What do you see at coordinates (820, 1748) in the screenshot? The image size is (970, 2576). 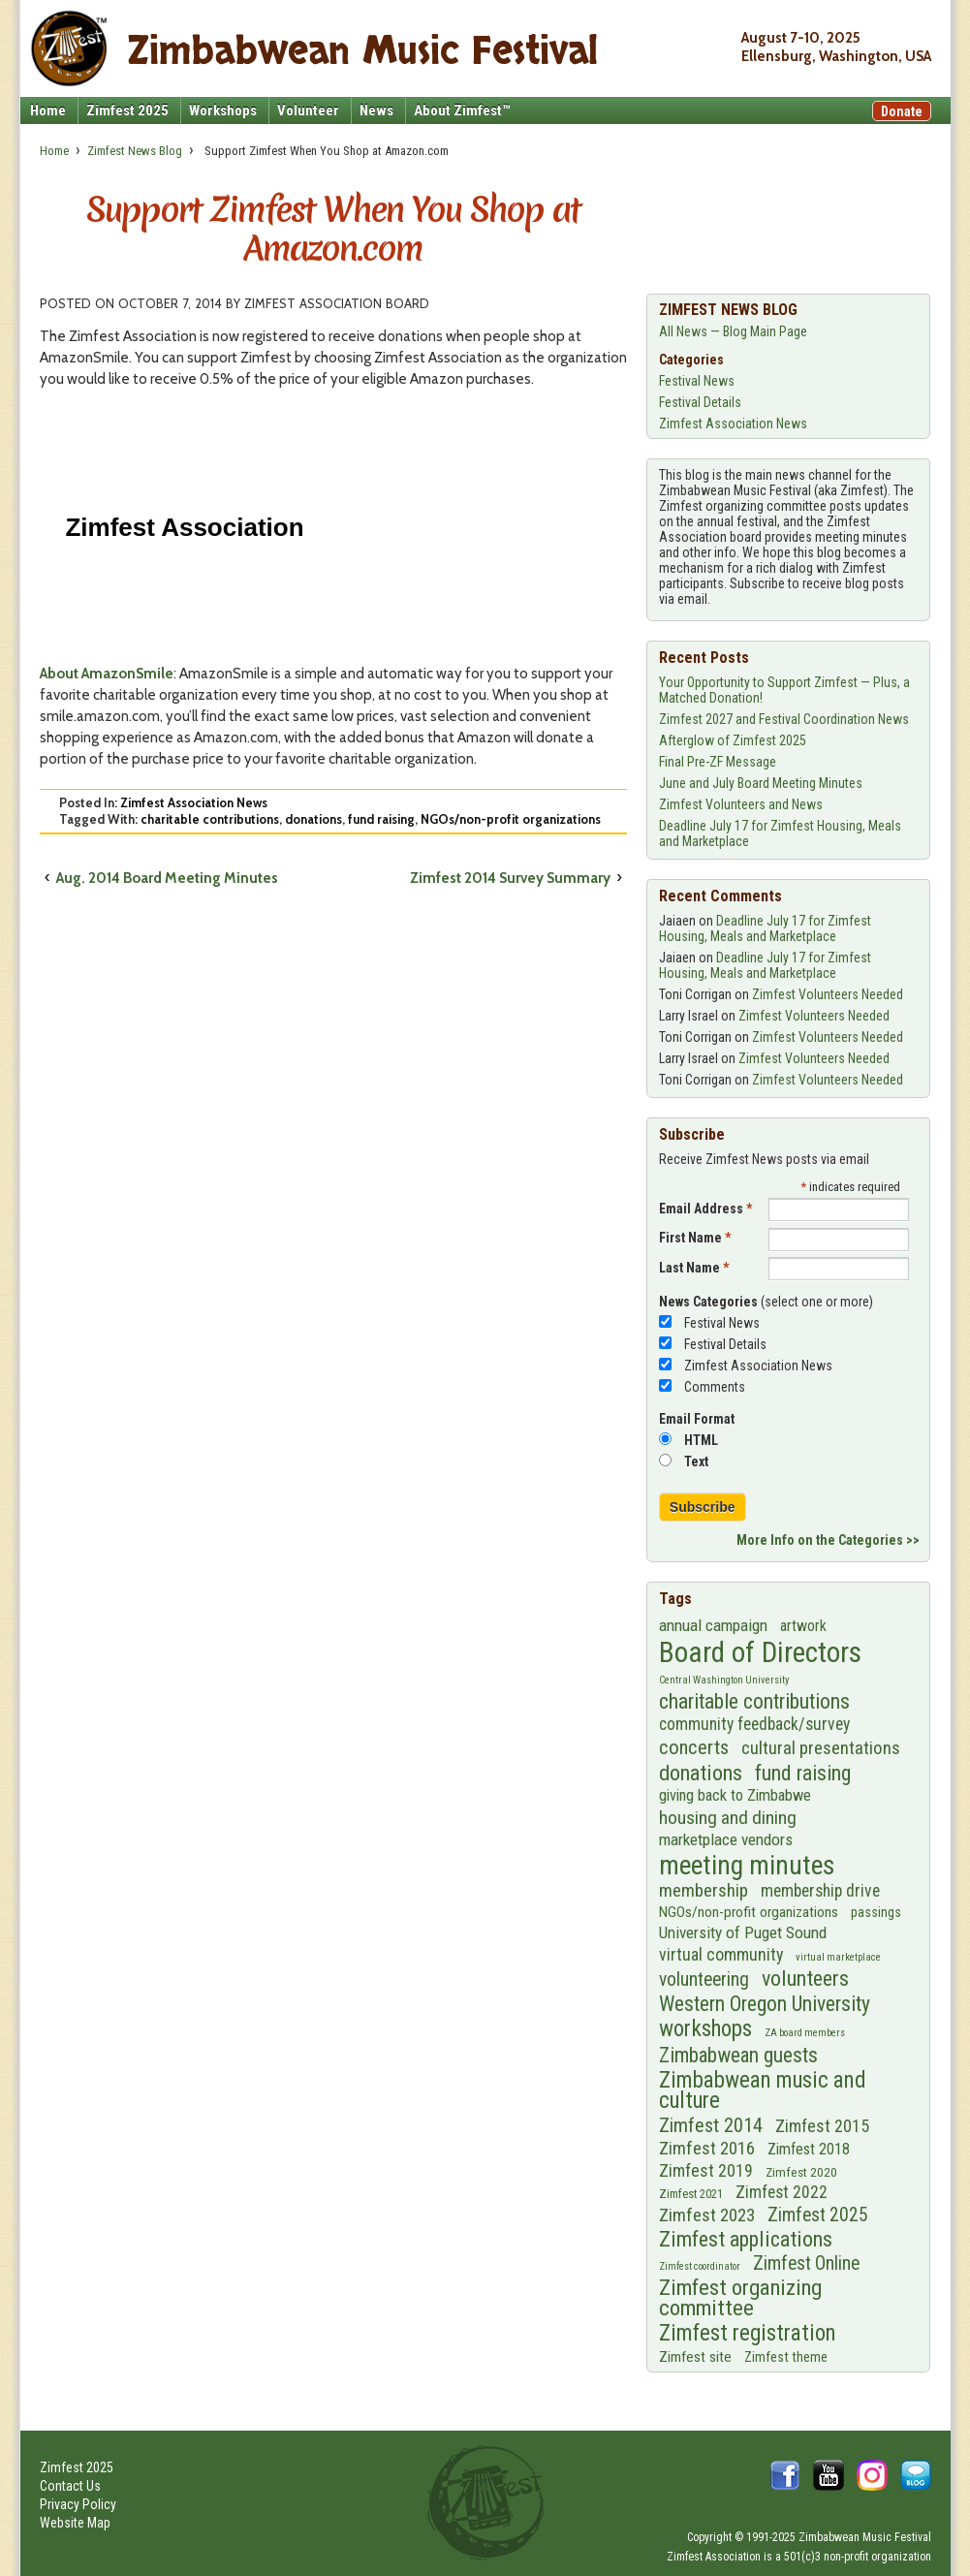 I see `cultural presentations [cultural presentations (19 items)]` at bounding box center [820, 1748].